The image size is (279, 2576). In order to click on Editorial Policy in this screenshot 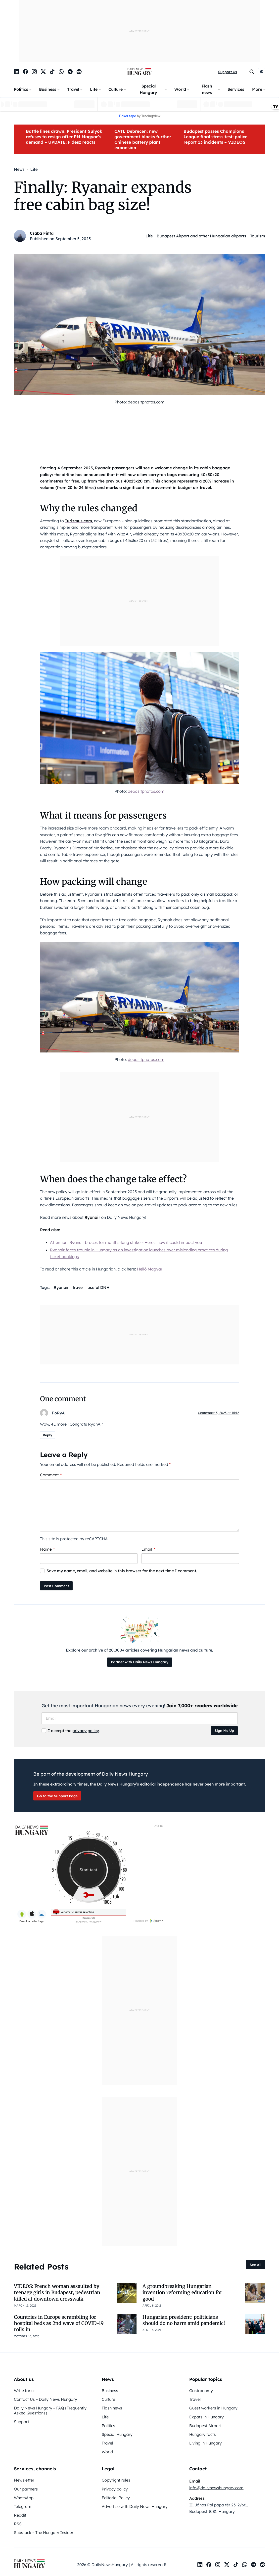, I will do `click(116, 2497)`.